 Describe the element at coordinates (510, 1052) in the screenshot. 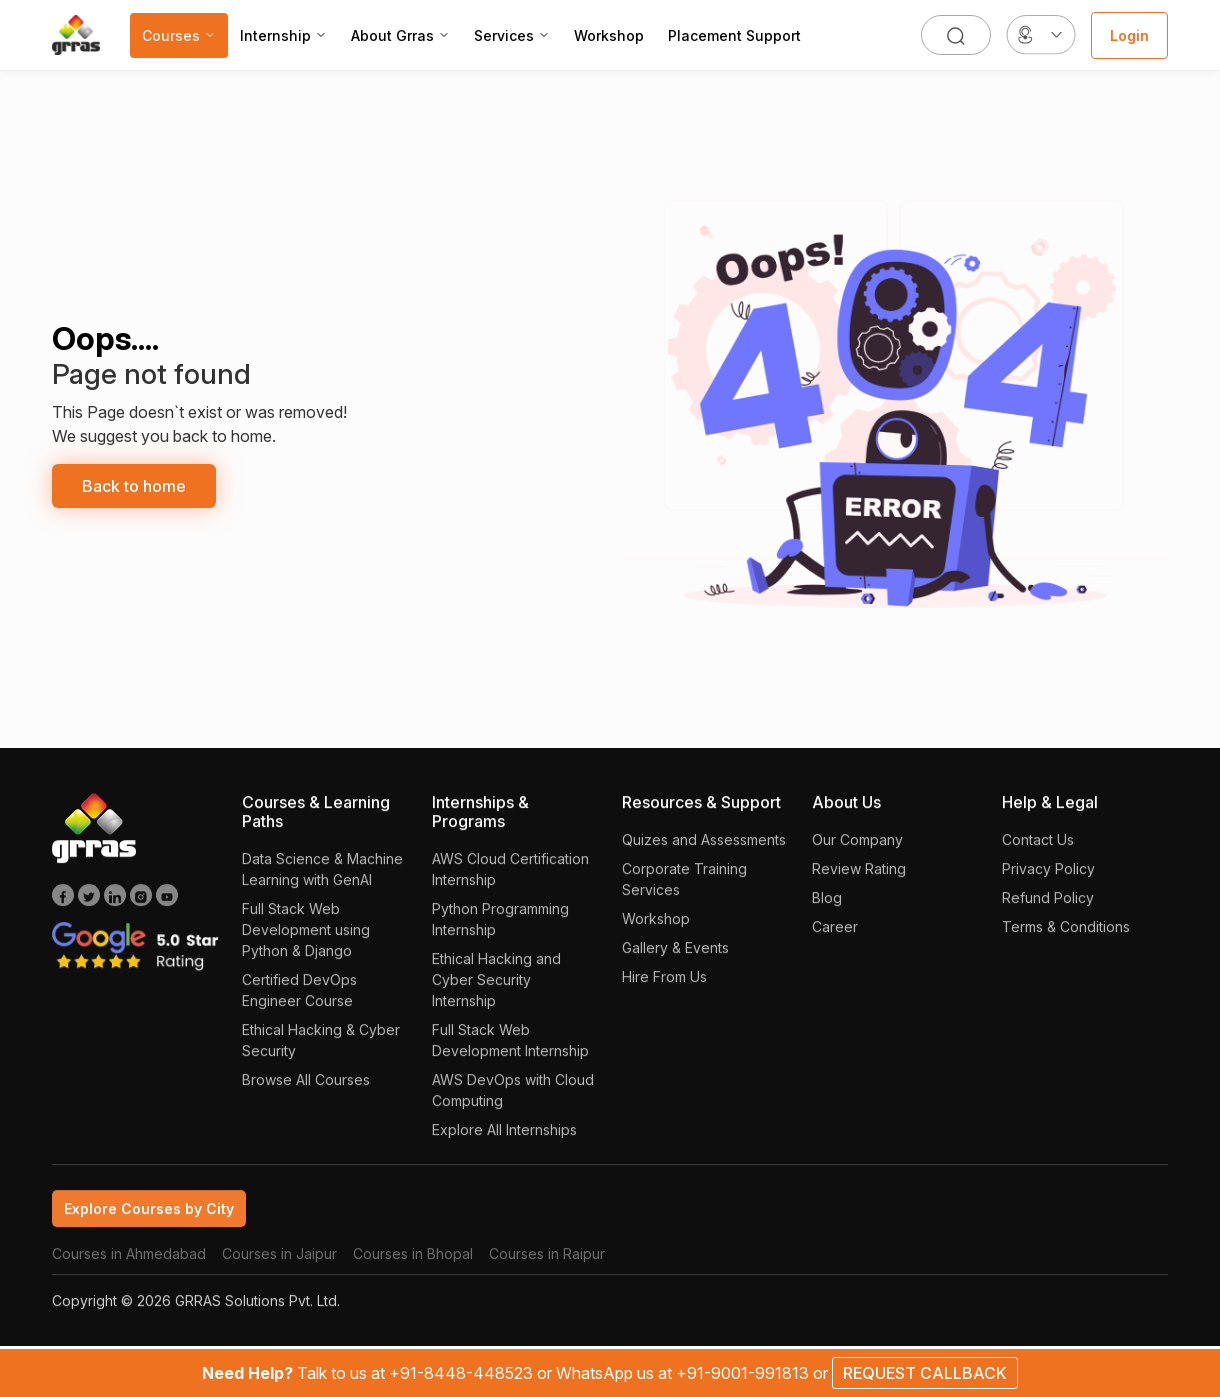

I see `Full Stack Web Development Internship` at that location.